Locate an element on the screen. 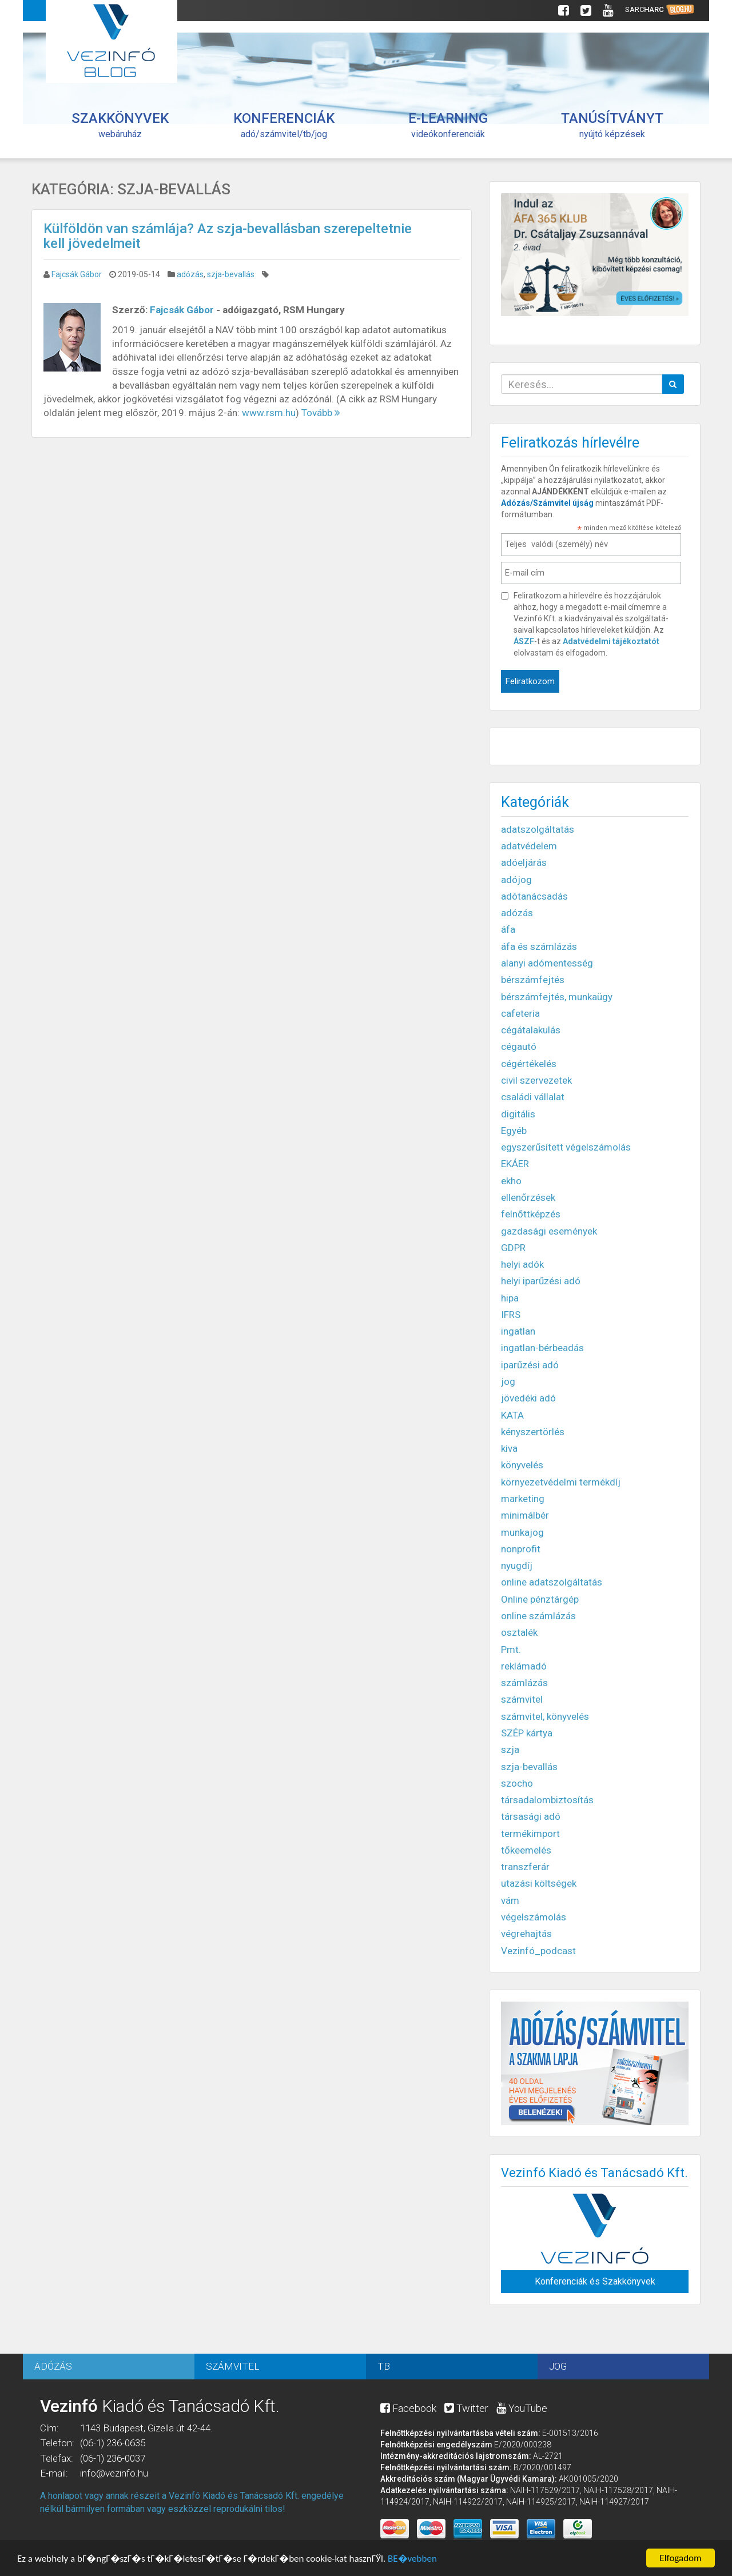  adójog is located at coordinates (516, 879).